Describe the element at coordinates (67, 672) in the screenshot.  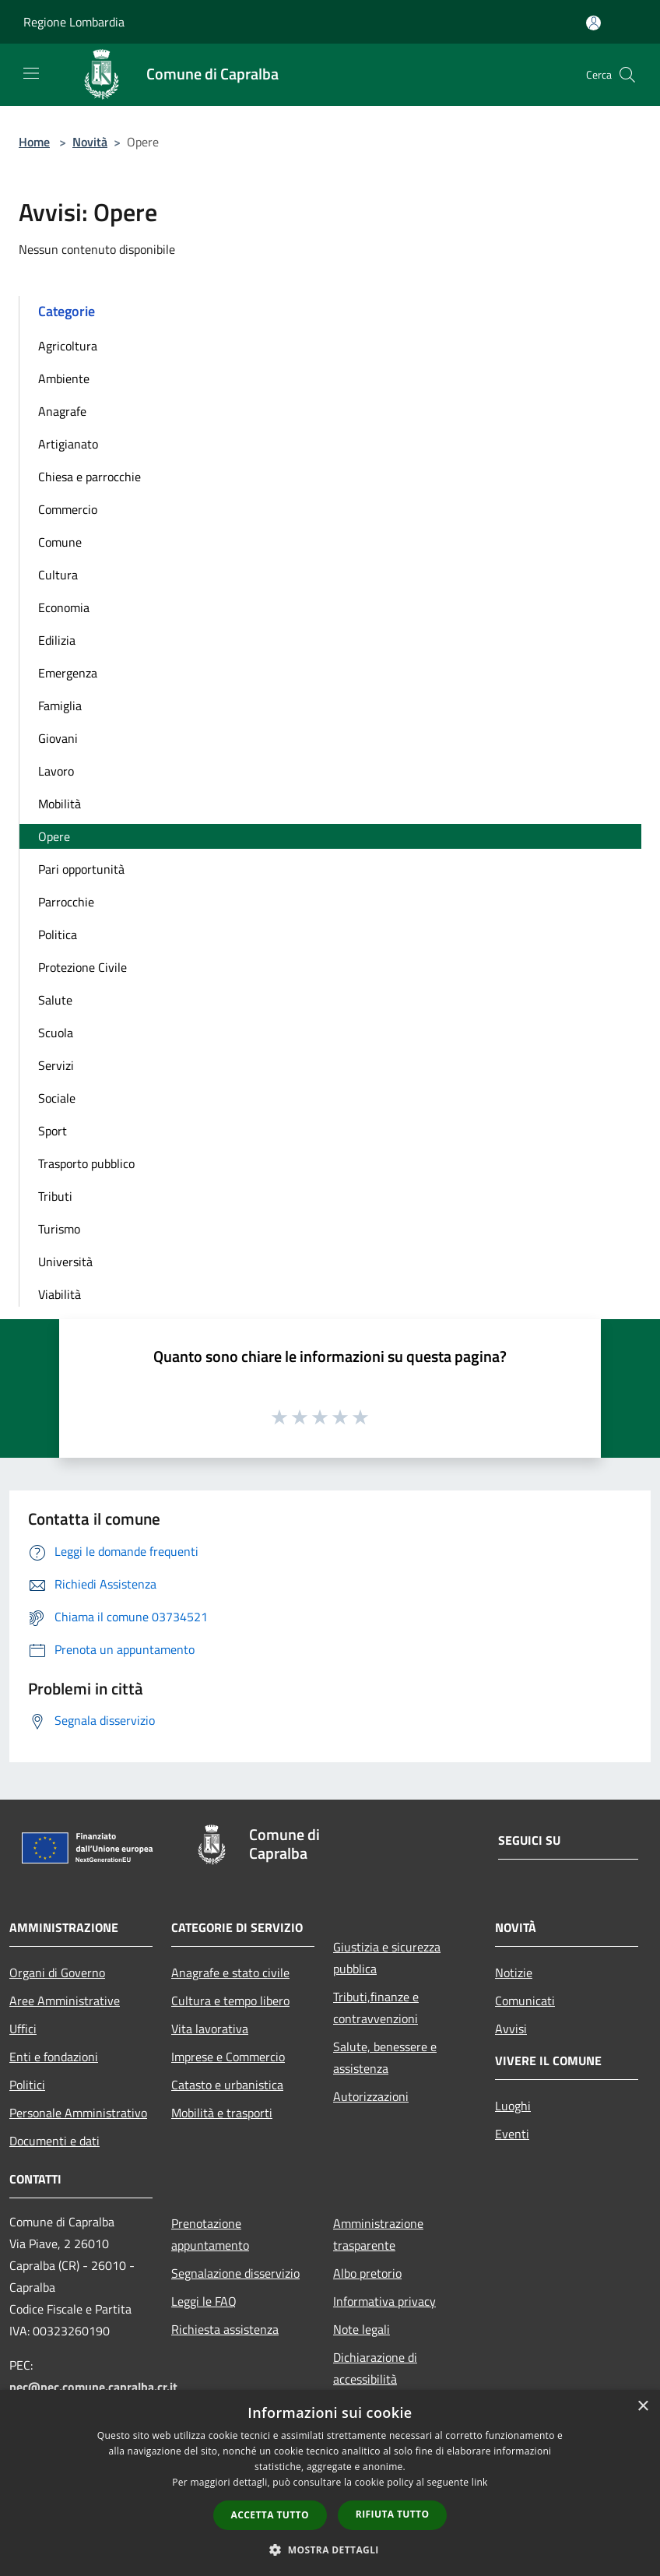
I see `Emergenza` at that location.